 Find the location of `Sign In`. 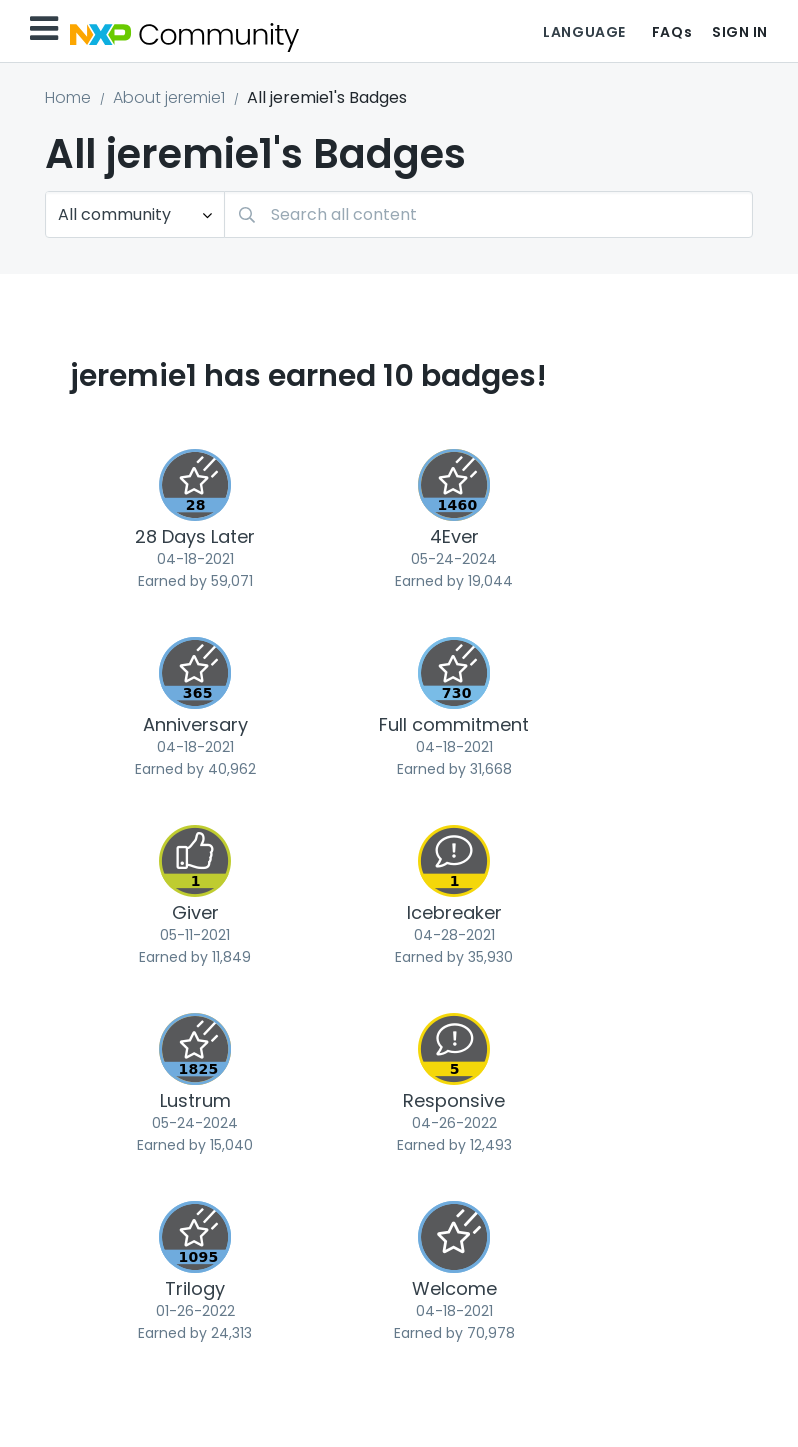

Sign In is located at coordinates (740, 32).